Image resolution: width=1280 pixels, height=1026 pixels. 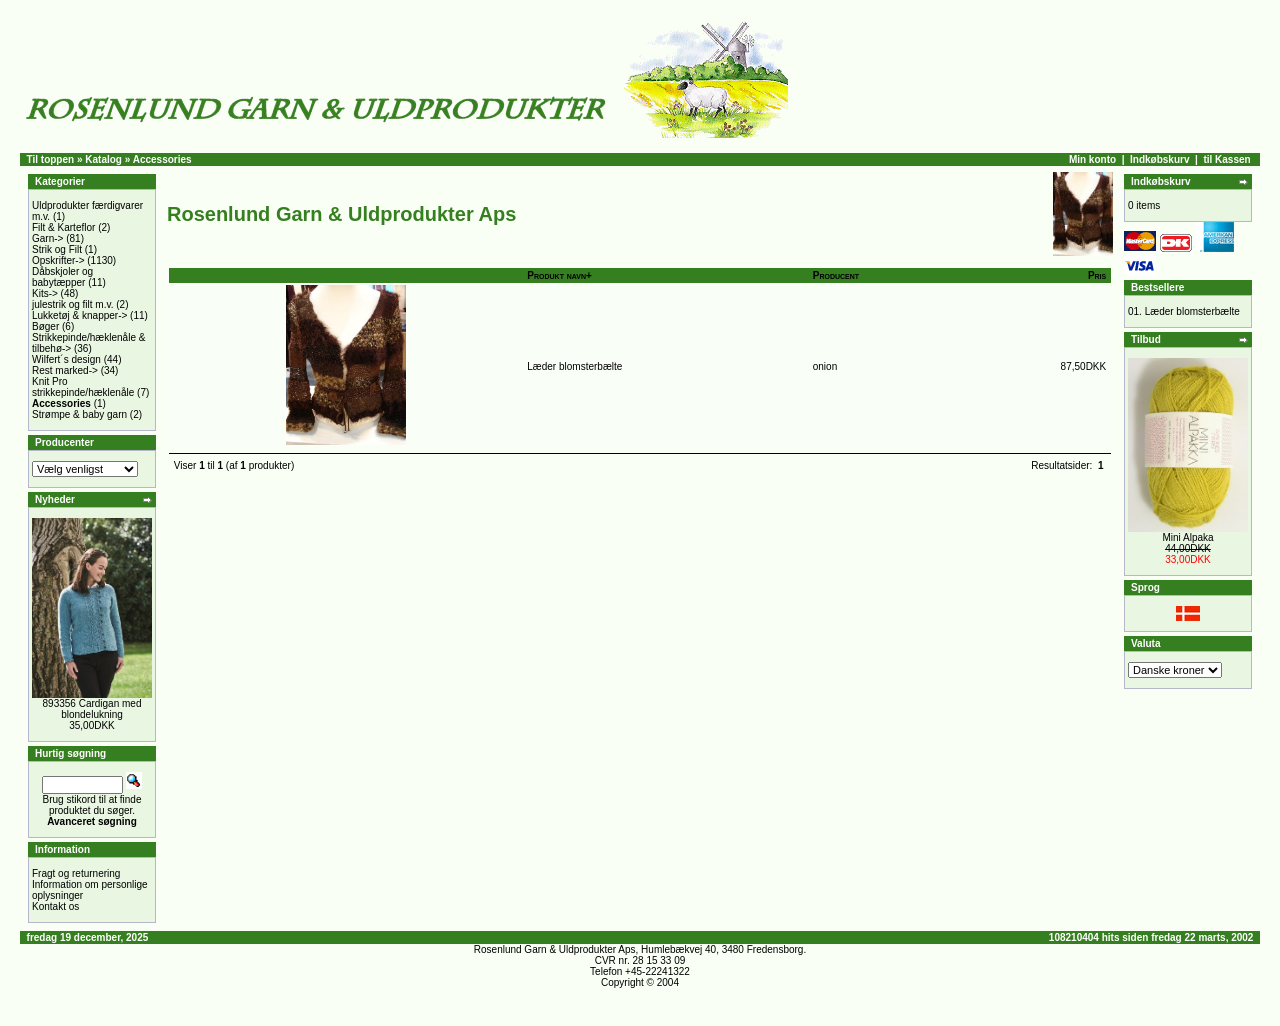 I want to click on Produkt navn+, so click(x=559, y=275).